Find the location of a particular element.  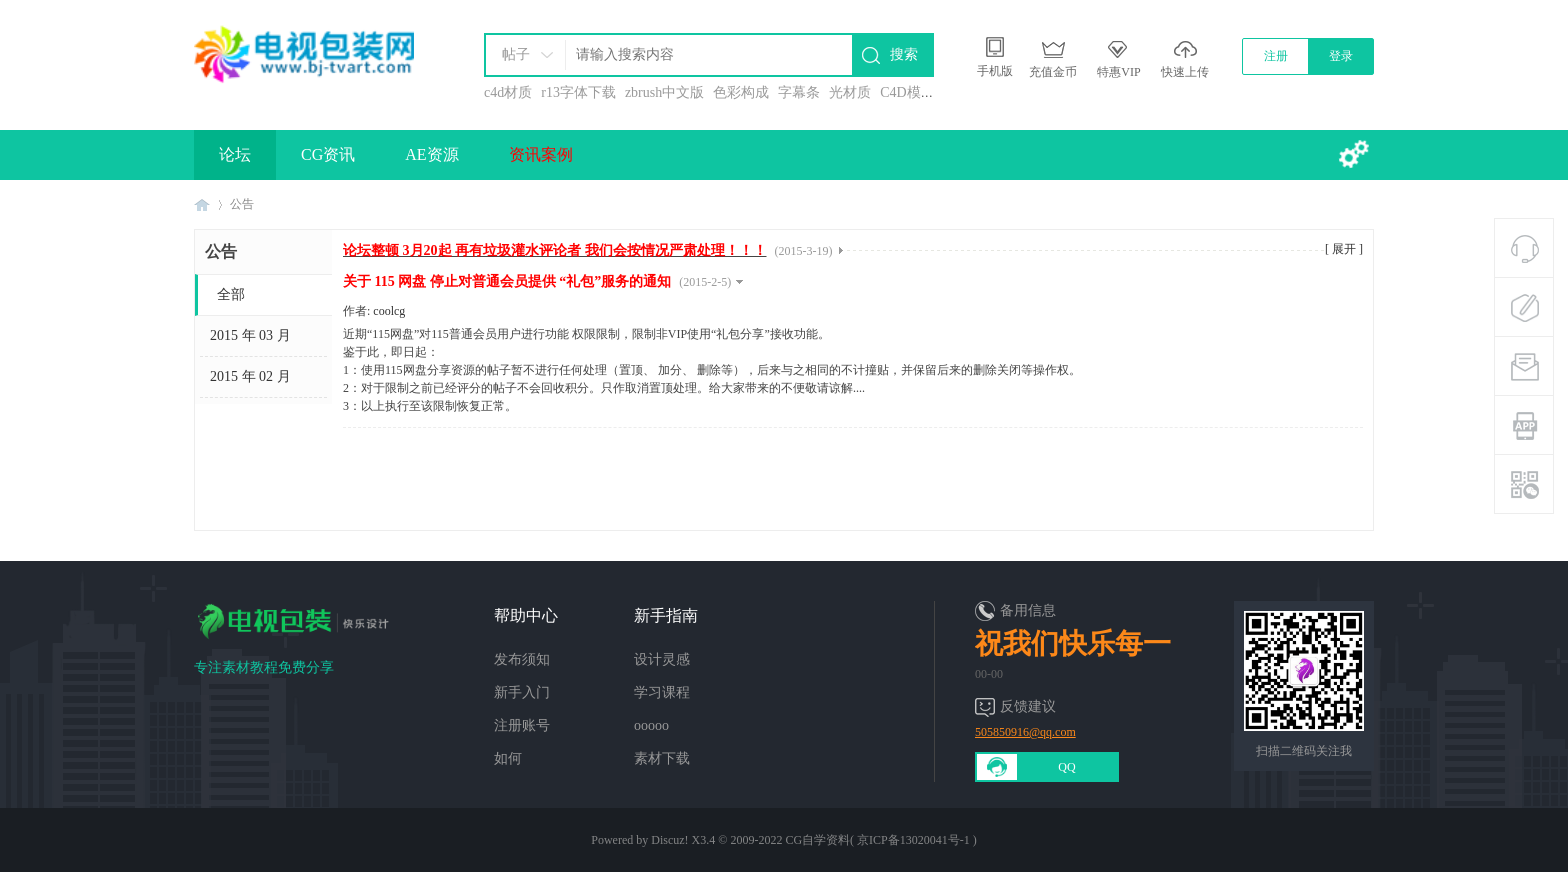

CG自学资料 is located at coordinates (817, 840).